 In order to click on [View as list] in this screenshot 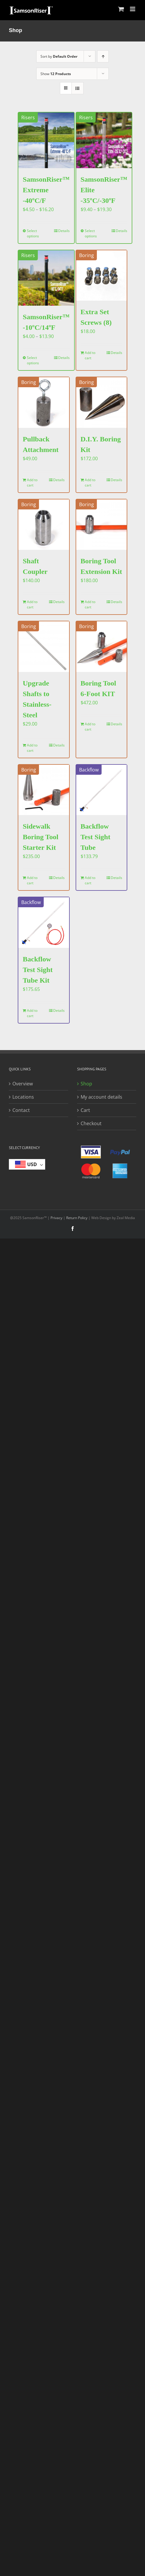, I will do `click(77, 88)`.